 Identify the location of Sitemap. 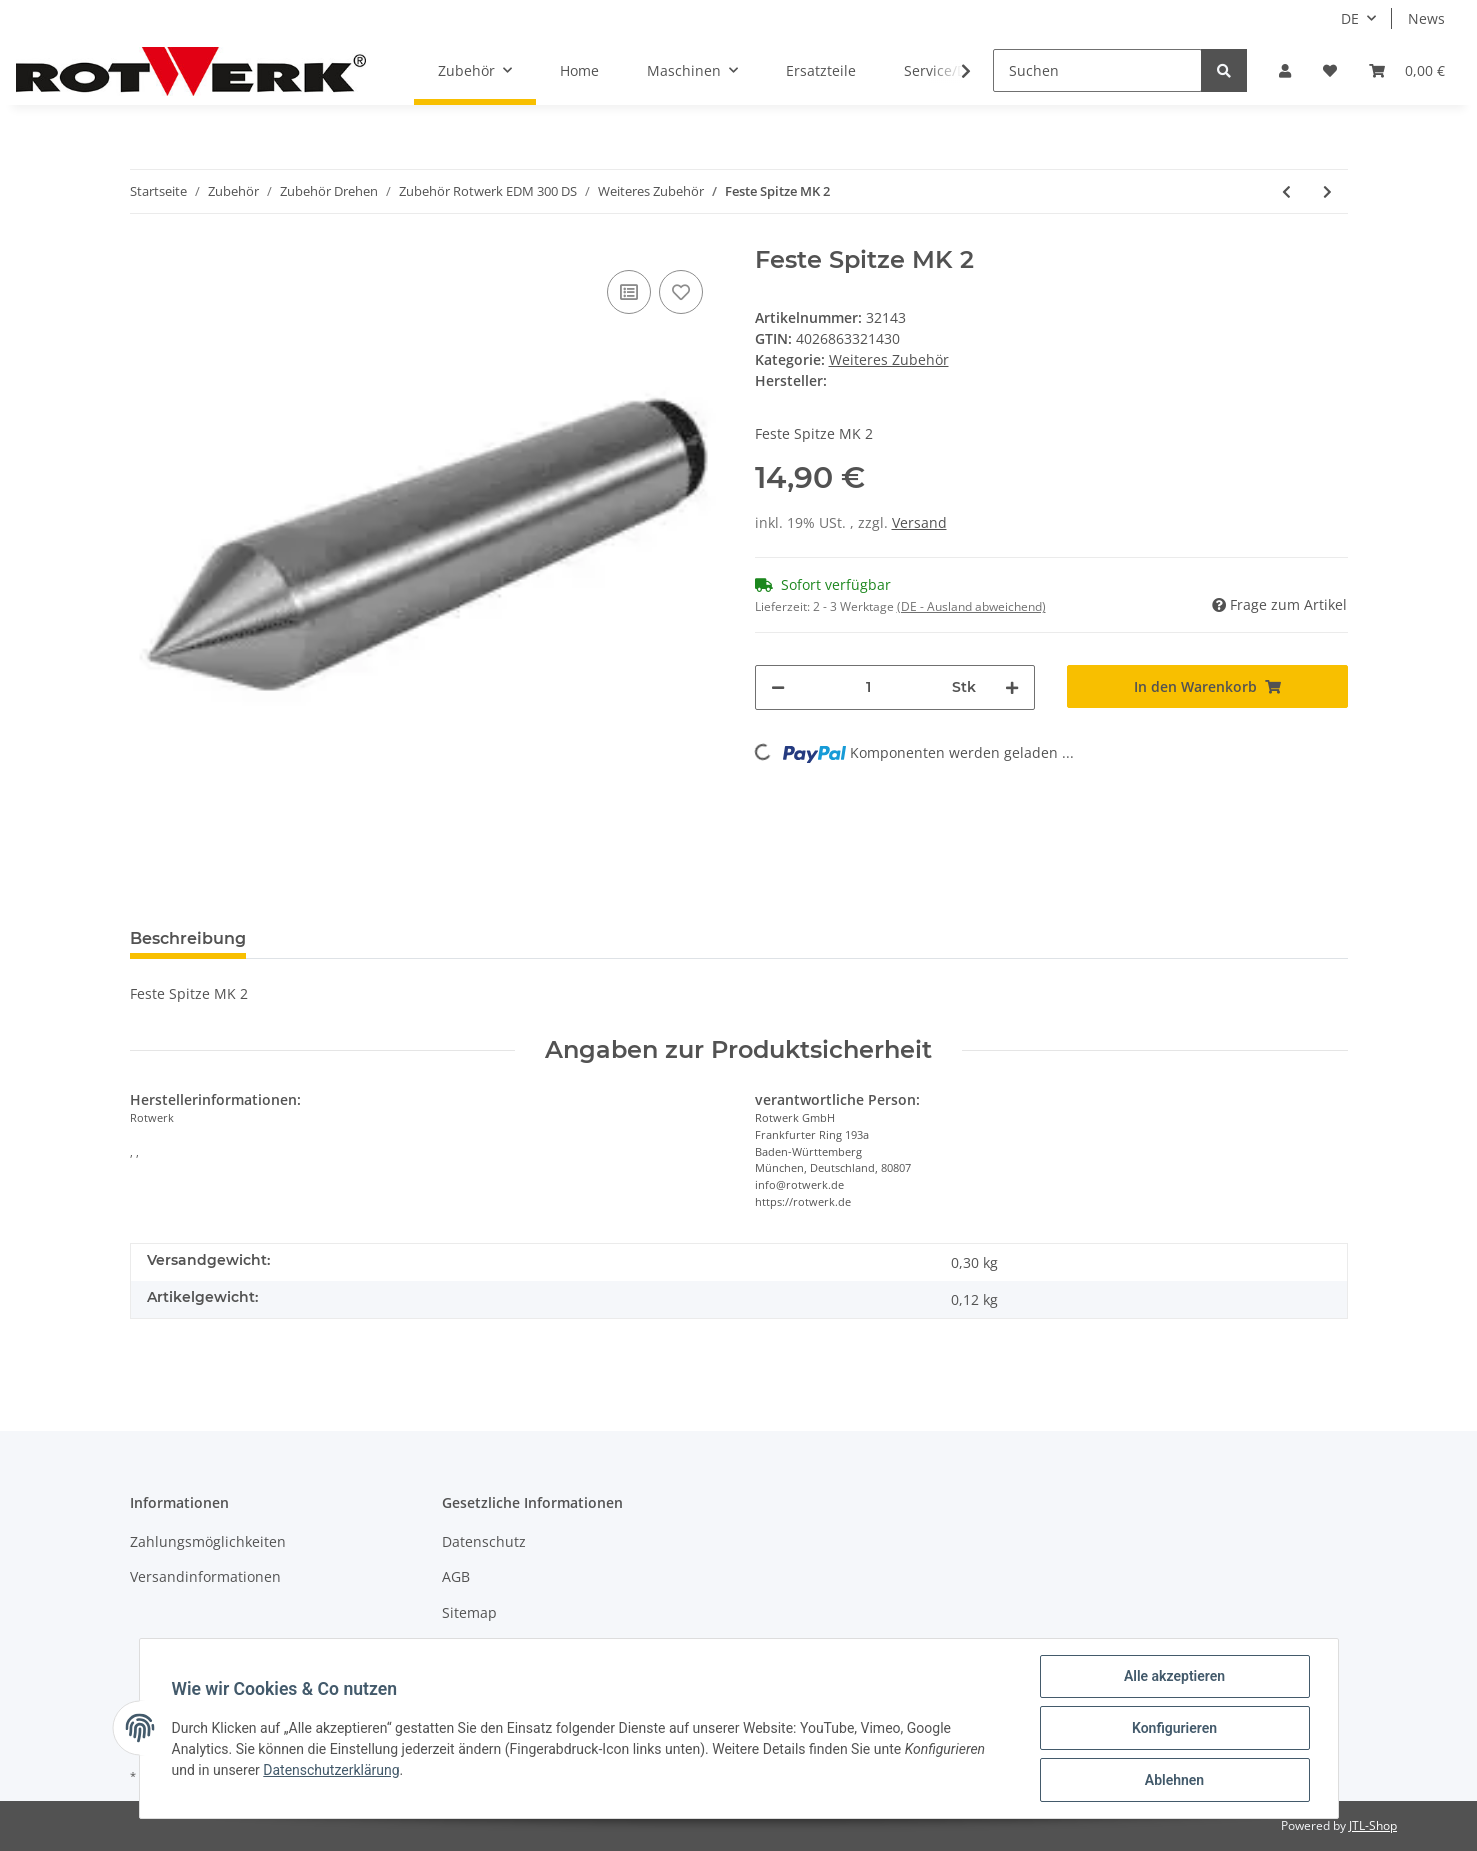
(469, 1612).